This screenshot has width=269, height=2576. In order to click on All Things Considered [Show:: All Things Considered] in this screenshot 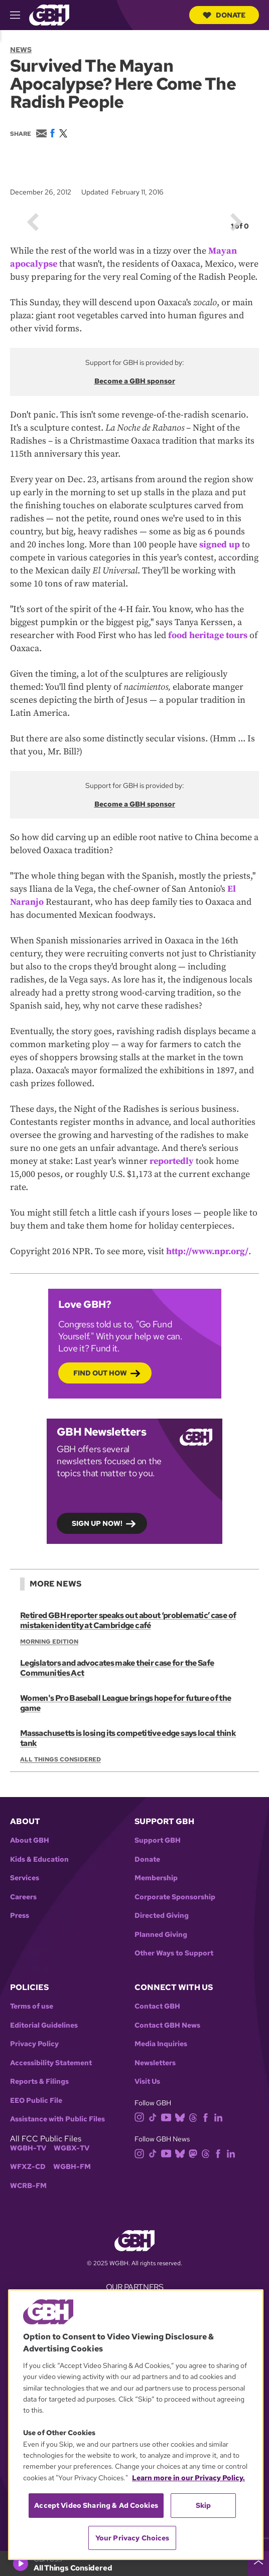, I will do `click(60, 1760)`.